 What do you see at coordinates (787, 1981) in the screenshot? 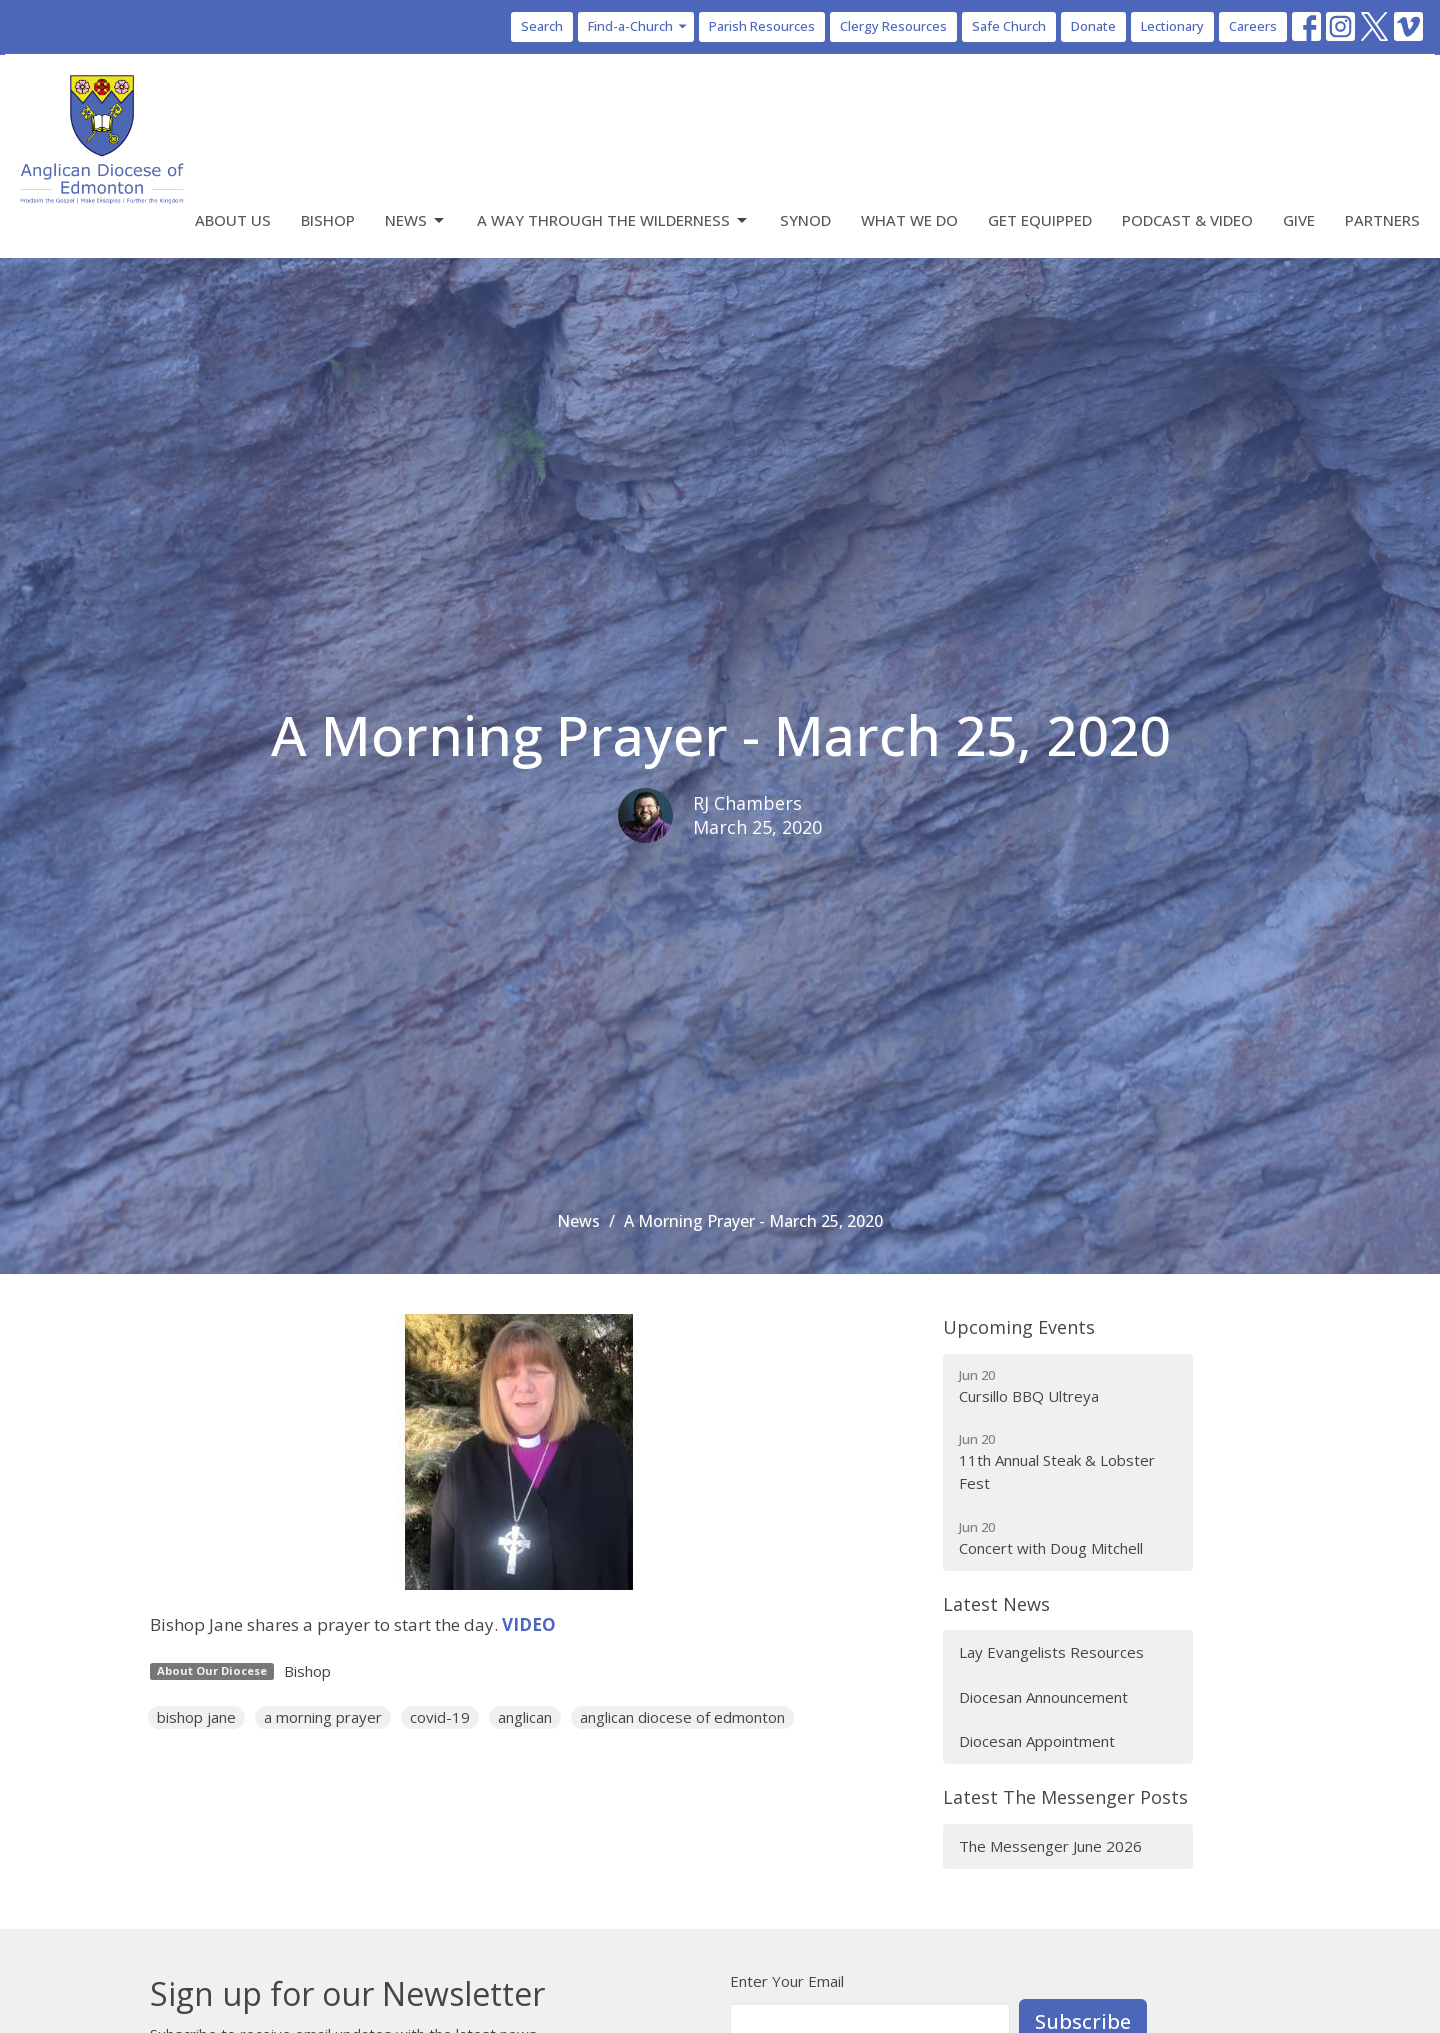
I see `Enter Your Email` at bounding box center [787, 1981].